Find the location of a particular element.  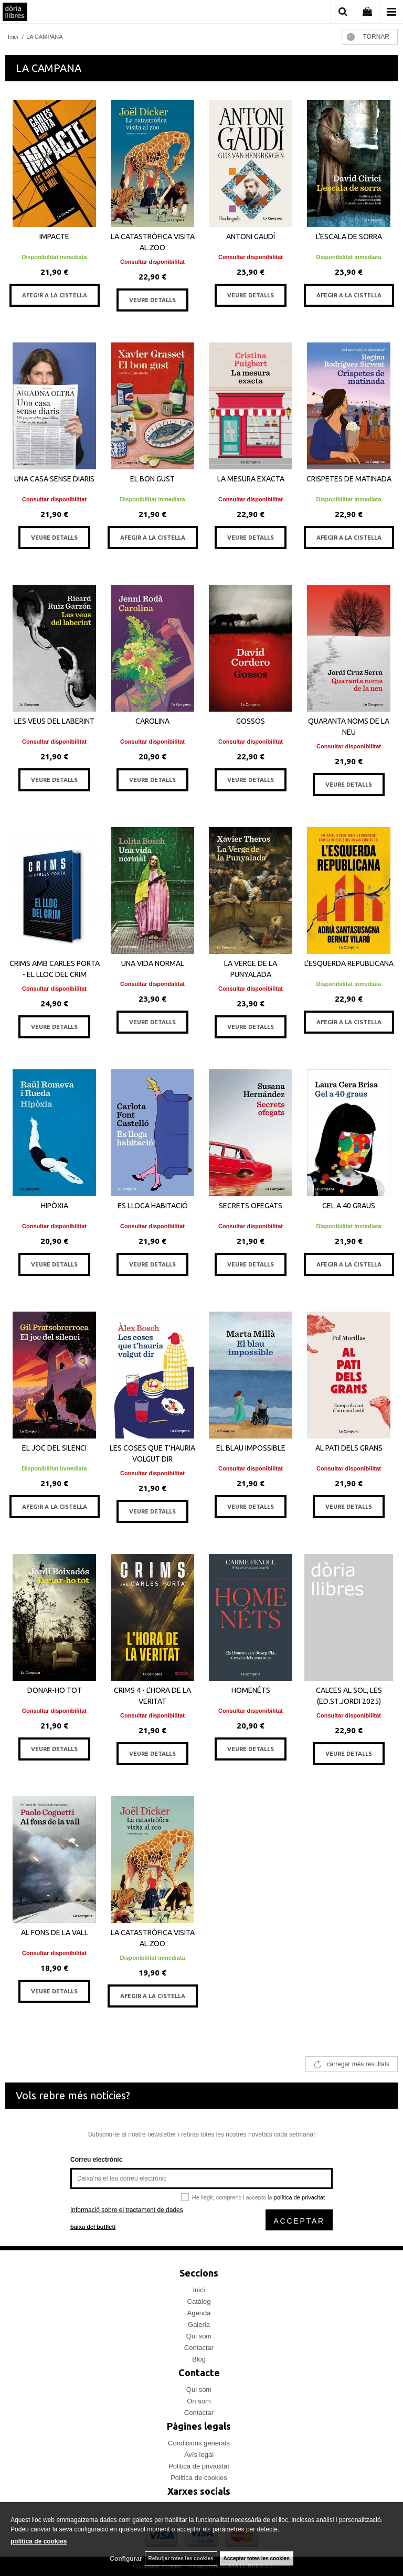

L'ESQUERDA REPUBLICANA is located at coordinates (349, 963).